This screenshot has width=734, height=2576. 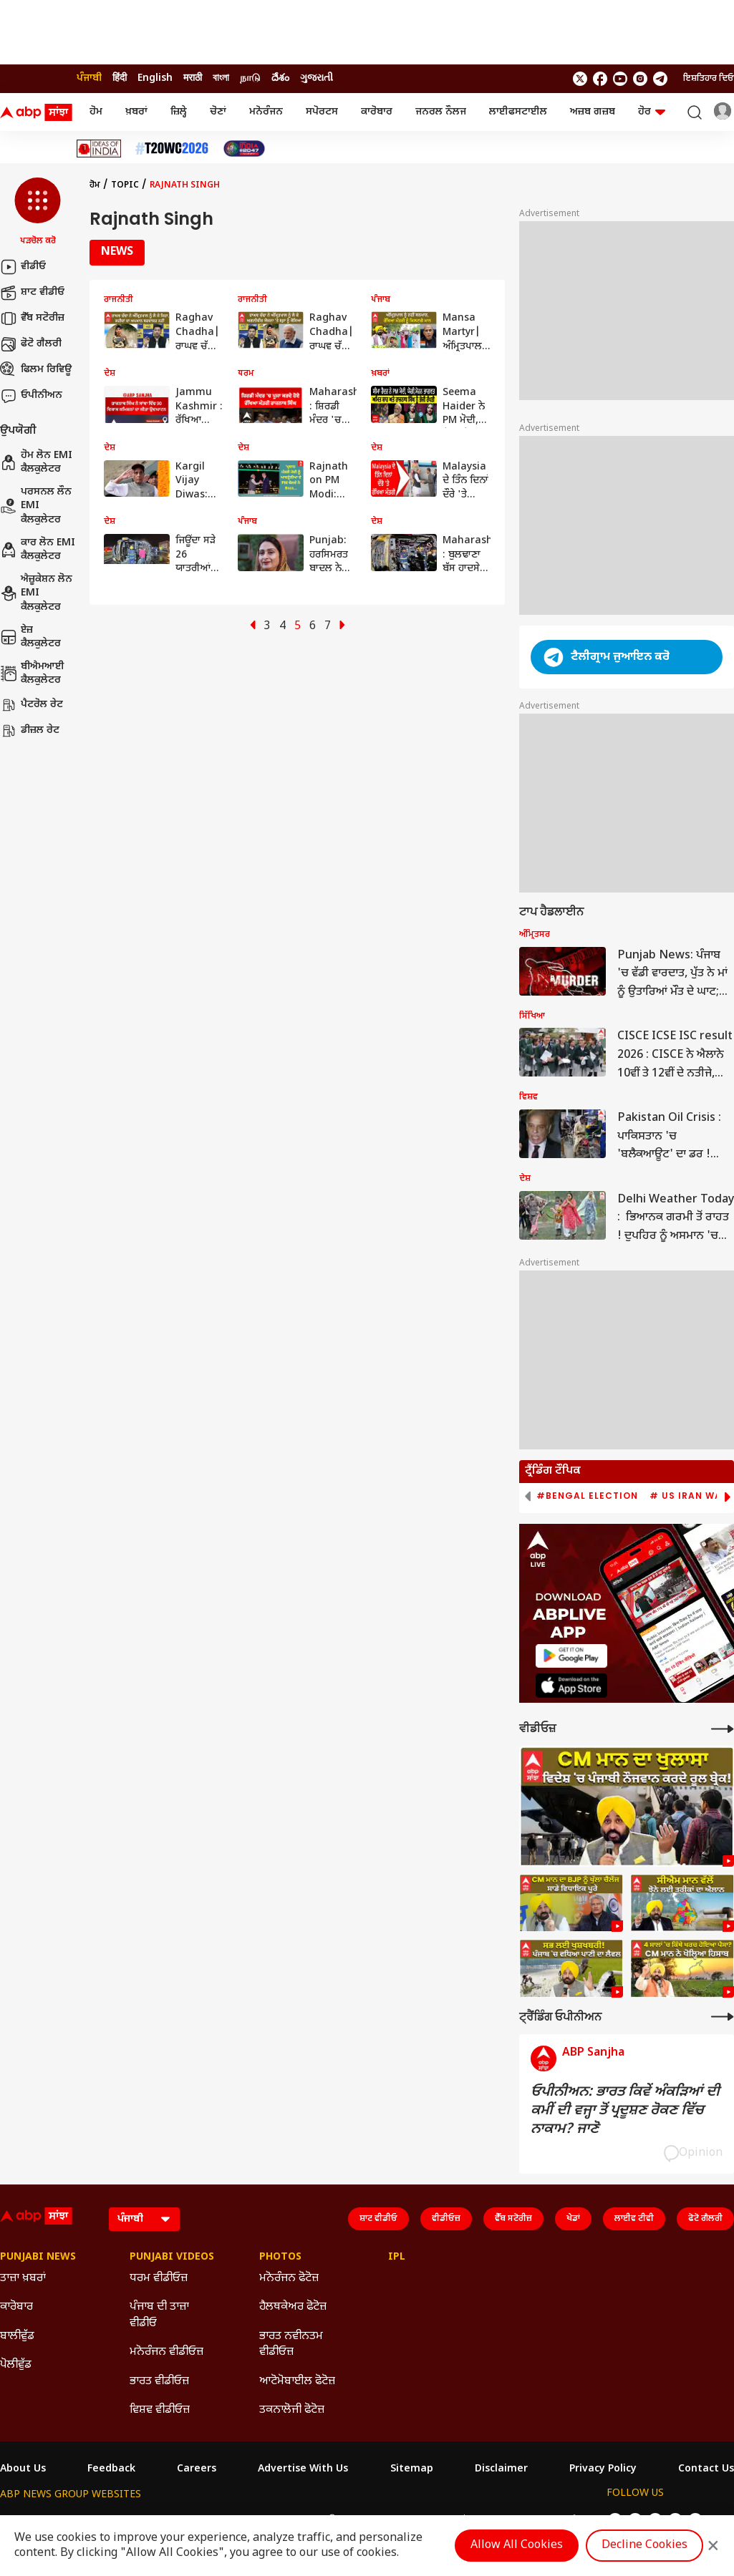 I want to click on ਭਾਰਤ ਨਵੀਨਤਮ ਵੀਡੀਓਜ਼ [Click Here for ਭਾਰਤ ਨਵੀਨਤਮ ਵੀਡੀਓਜ਼ Section], so click(x=291, y=2344).